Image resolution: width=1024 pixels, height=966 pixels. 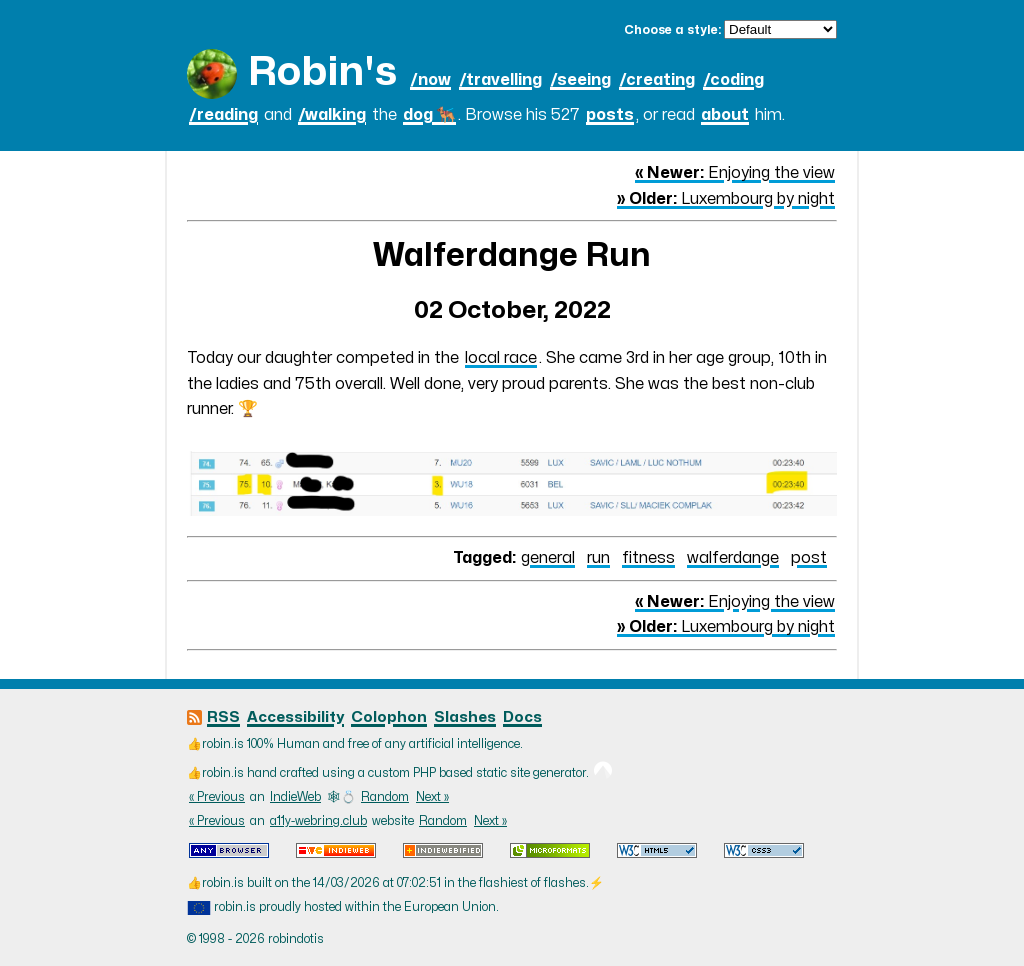 I want to click on post, so click(x=809, y=558).